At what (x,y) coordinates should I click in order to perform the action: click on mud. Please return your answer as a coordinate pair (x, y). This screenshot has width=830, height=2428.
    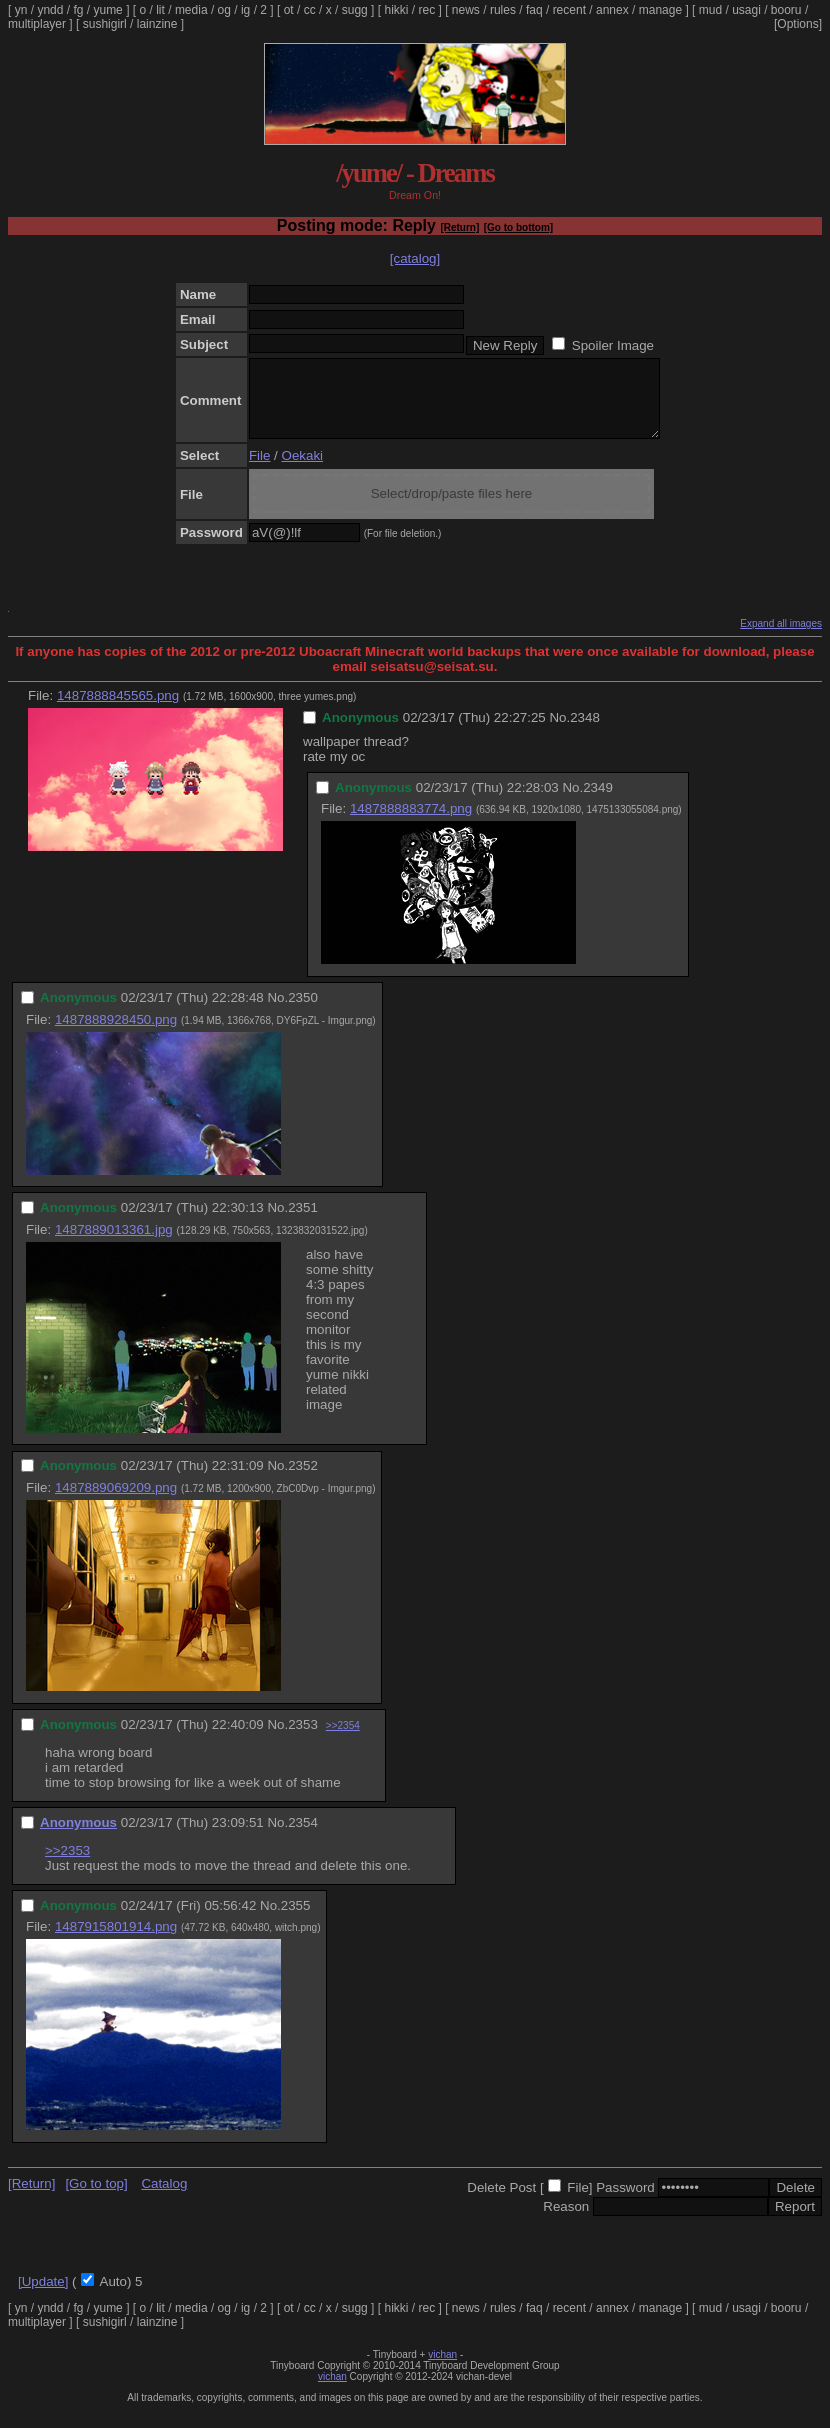
    Looking at the image, I should click on (710, 10).